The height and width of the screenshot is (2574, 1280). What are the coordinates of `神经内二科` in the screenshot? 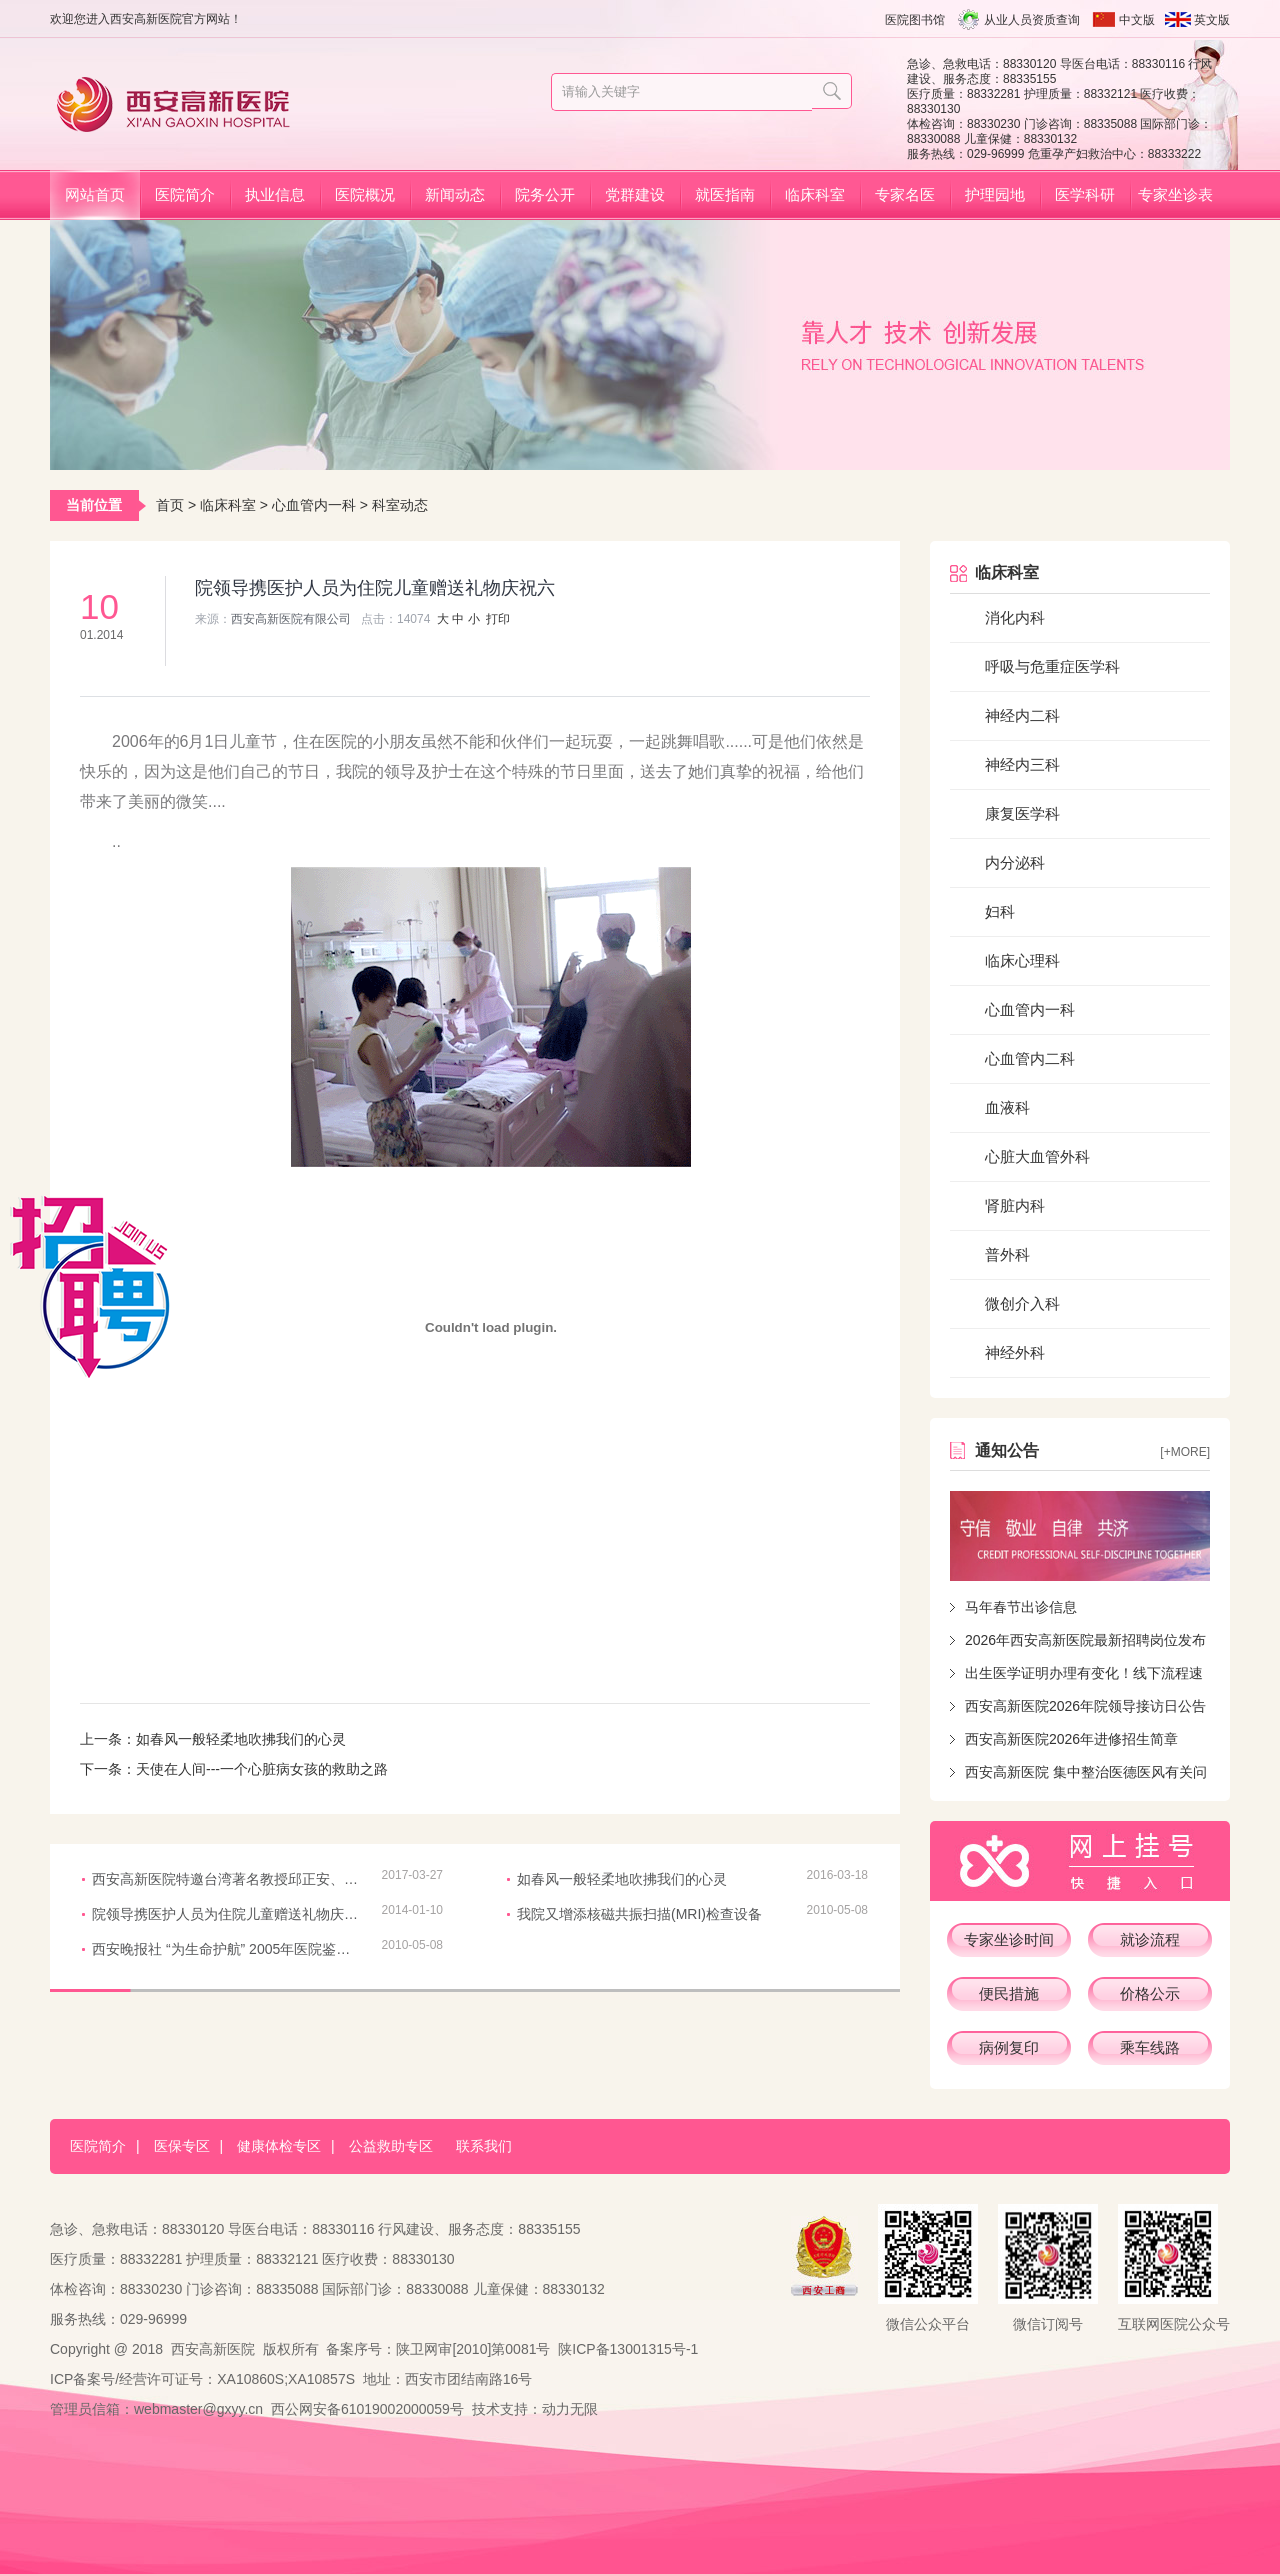 It's located at (1022, 715).